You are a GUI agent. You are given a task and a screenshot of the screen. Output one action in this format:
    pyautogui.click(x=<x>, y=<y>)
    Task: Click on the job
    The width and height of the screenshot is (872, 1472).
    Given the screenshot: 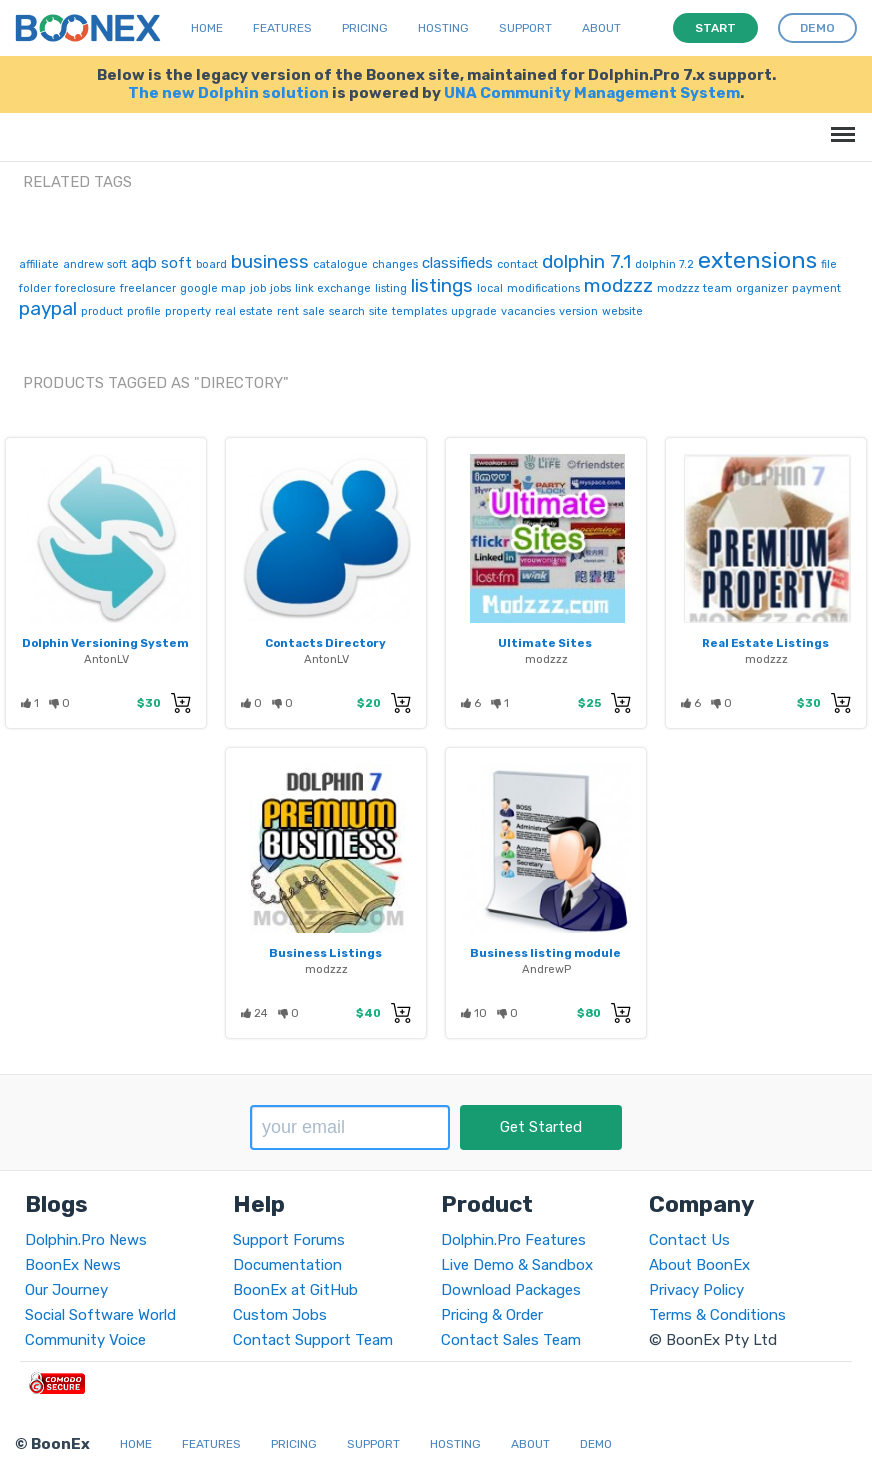 What is the action you would take?
    pyautogui.click(x=258, y=288)
    